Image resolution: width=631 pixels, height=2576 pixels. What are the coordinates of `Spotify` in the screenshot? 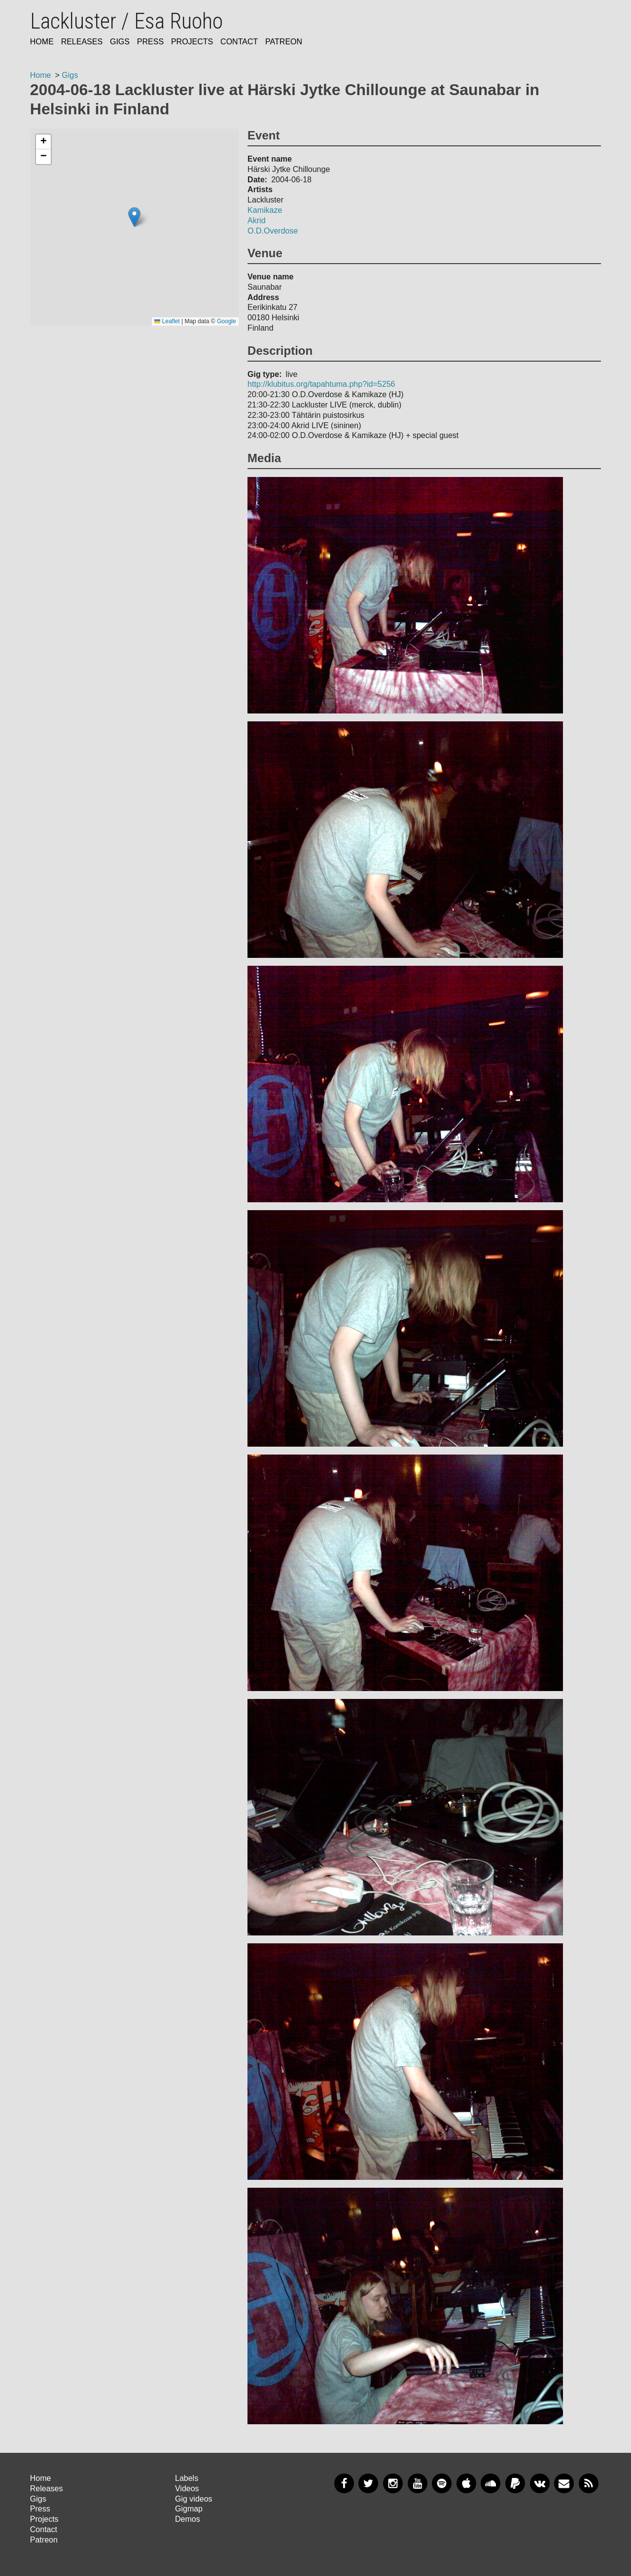 It's located at (442, 2483).